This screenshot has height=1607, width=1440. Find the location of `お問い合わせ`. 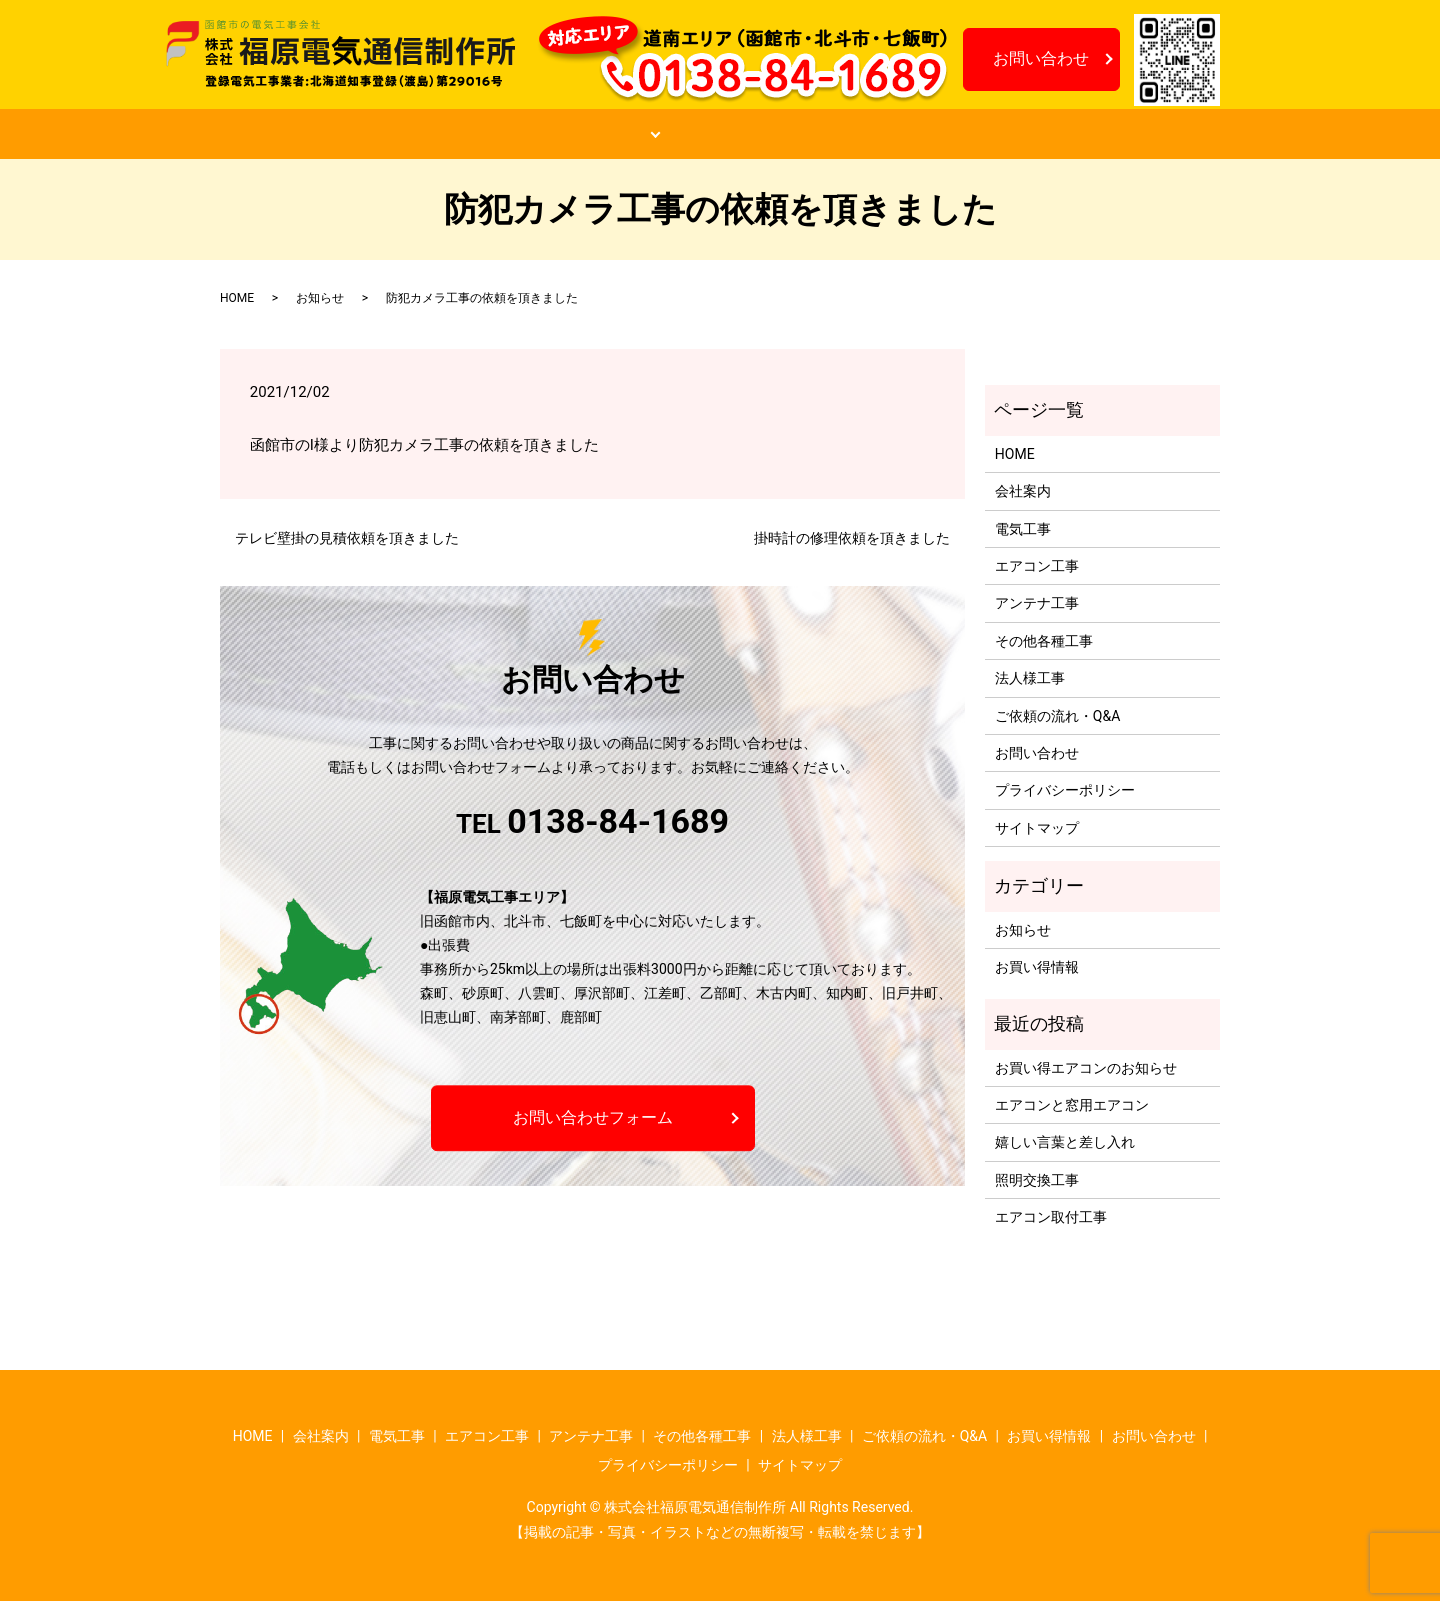

お問い合わせ is located at coordinates (1041, 58).